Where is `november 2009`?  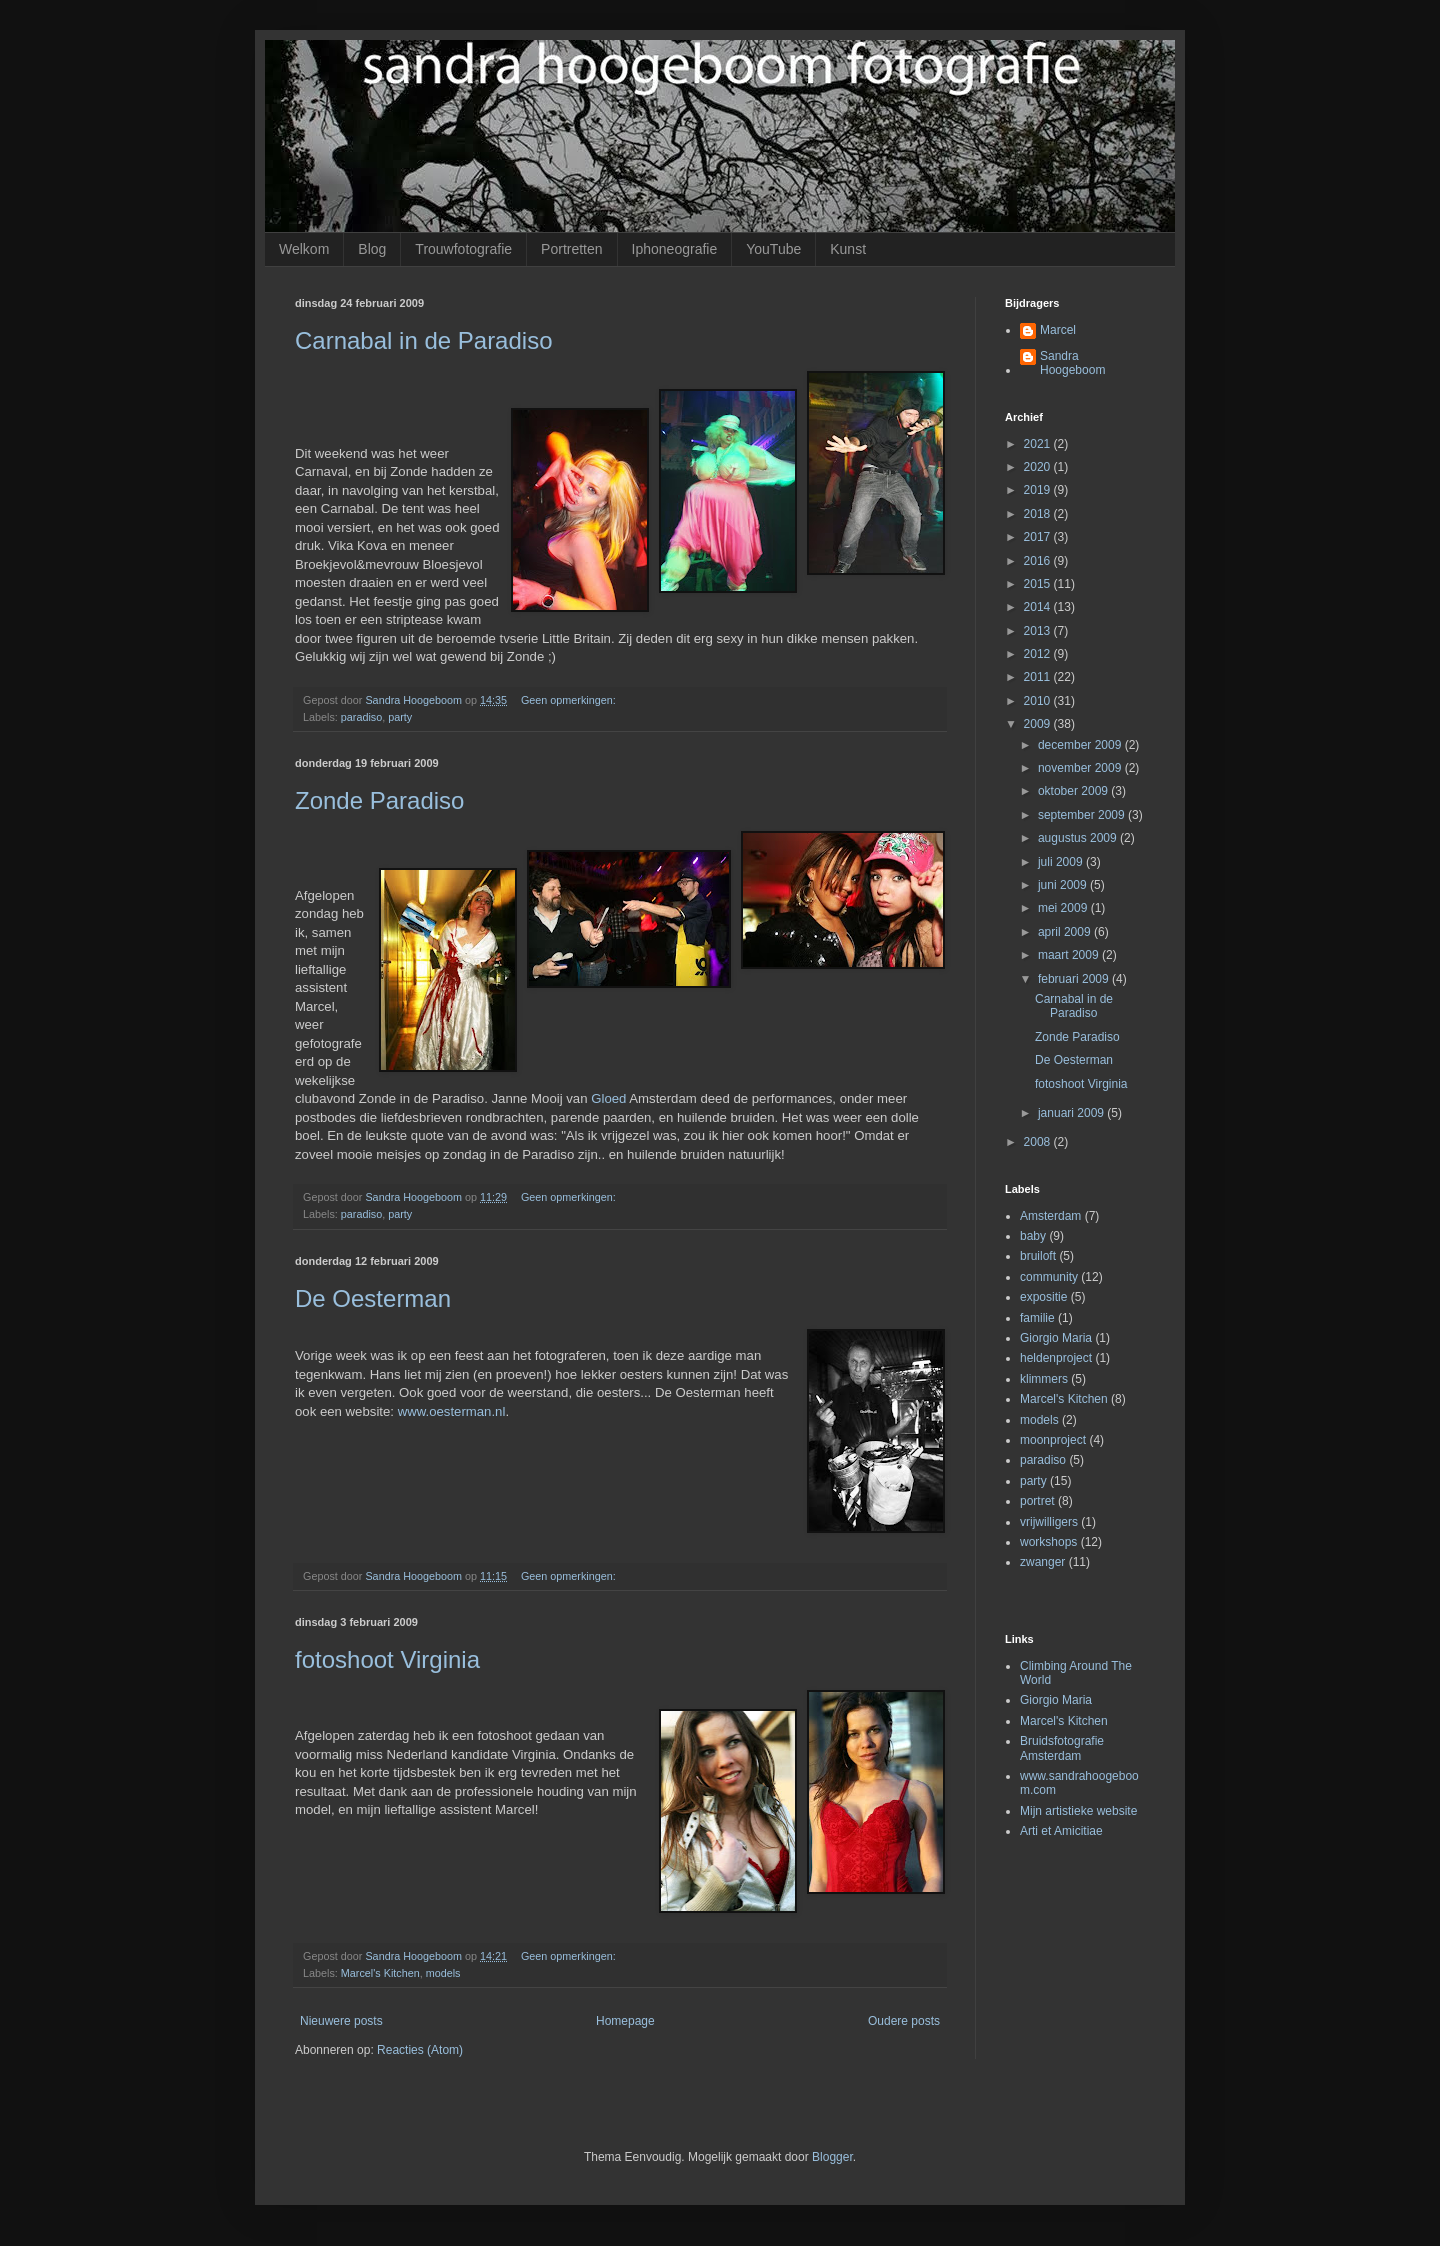 november 2009 is located at coordinates (1081, 768).